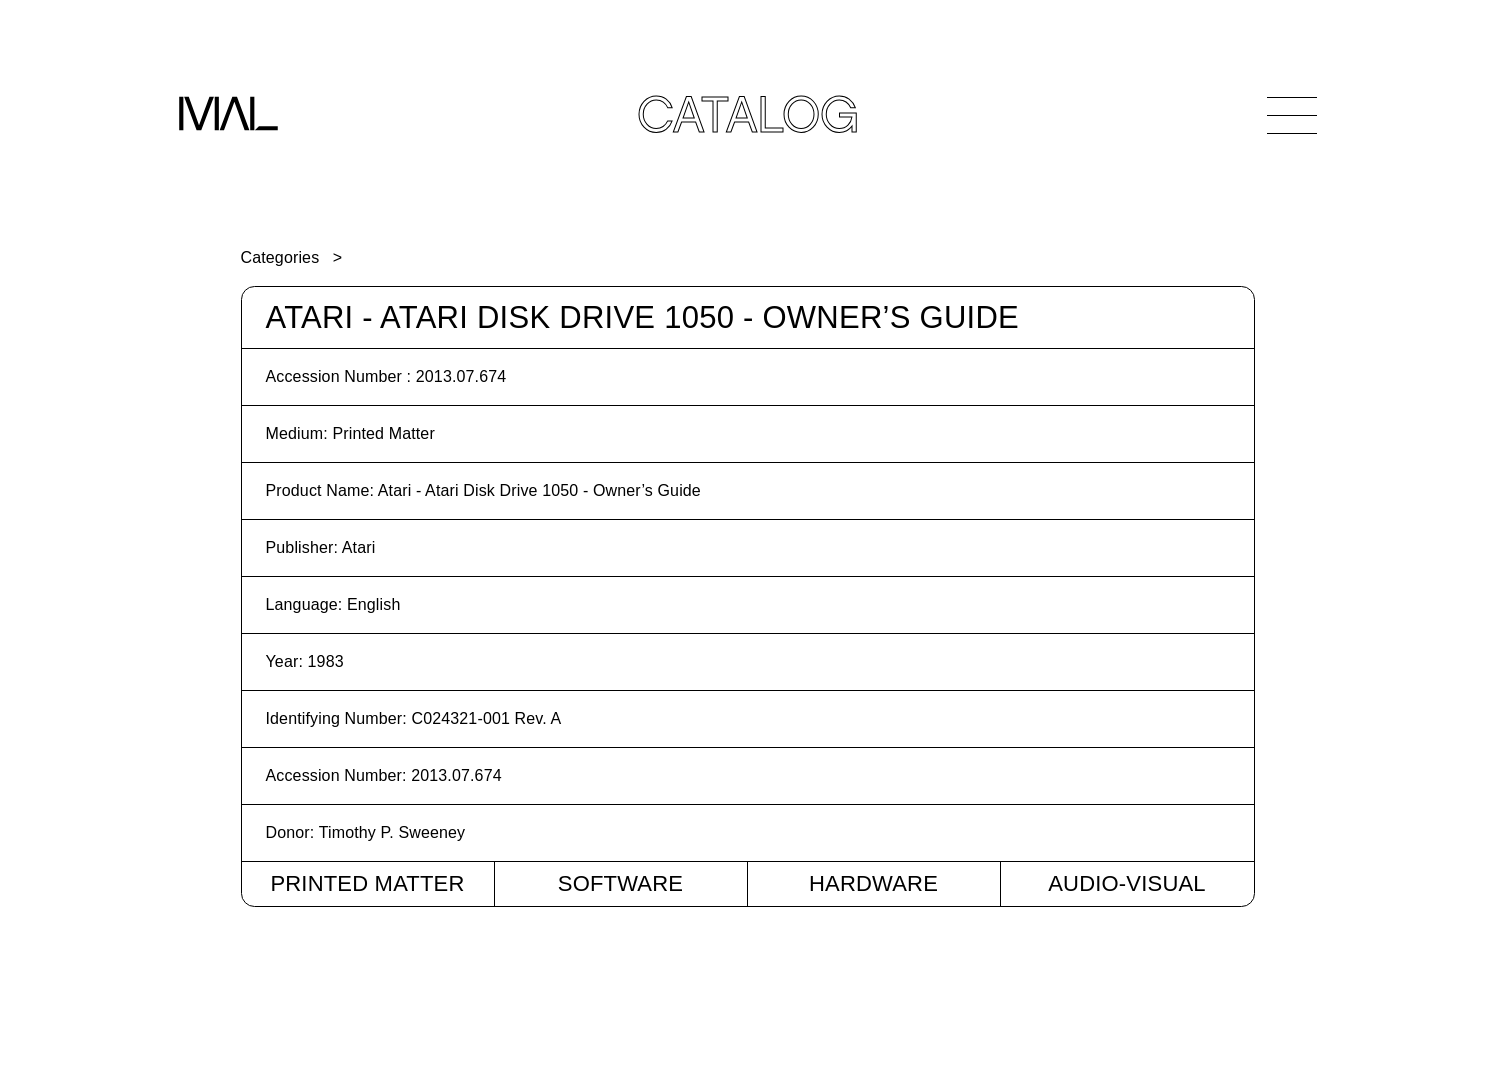 The height and width of the screenshot is (1067, 1495). What do you see at coordinates (280, 257) in the screenshot?
I see `Categories` at bounding box center [280, 257].